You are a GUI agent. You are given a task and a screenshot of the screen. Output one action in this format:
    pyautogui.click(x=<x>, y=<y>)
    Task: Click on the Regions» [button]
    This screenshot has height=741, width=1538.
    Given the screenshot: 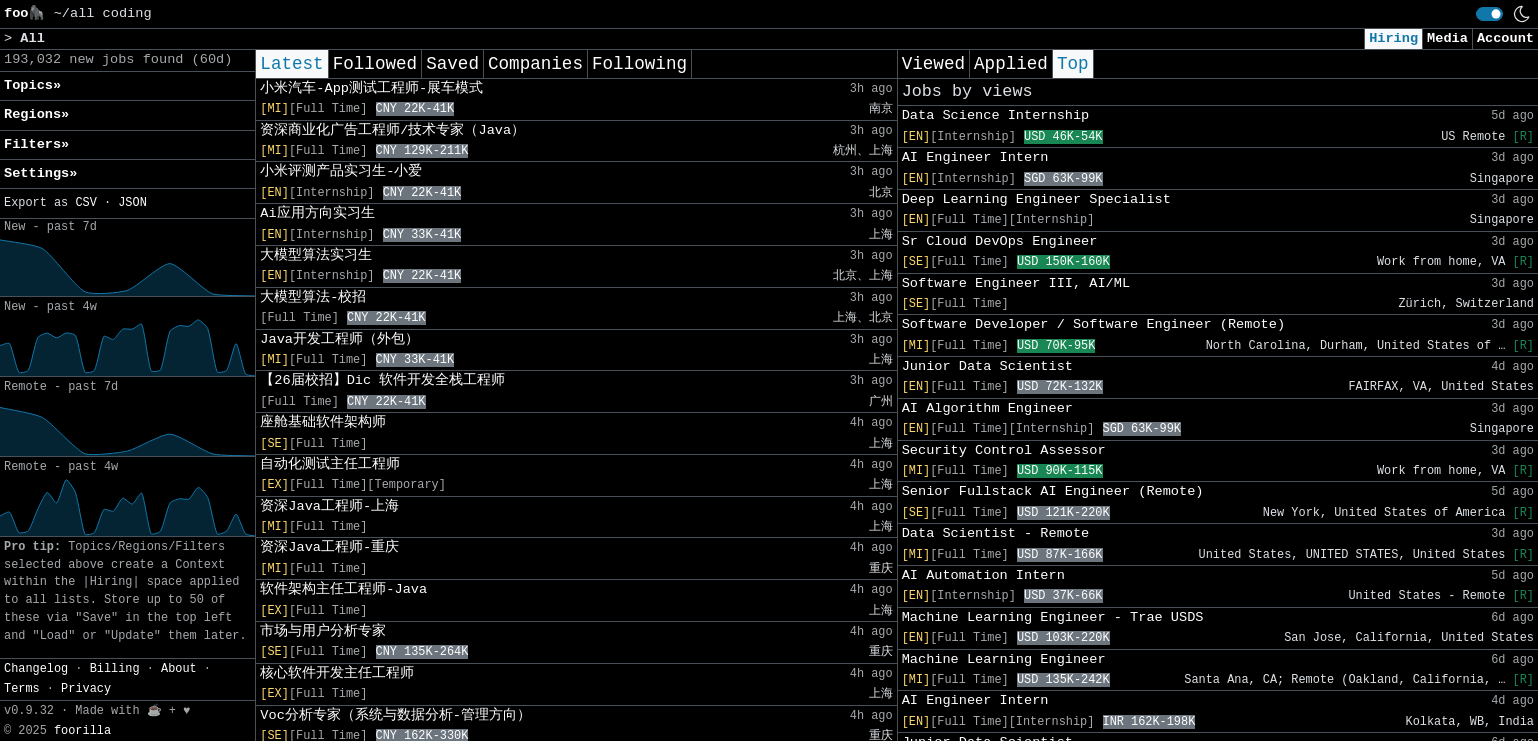 What is the action you would take?
    pyautogui.click(x=36, y=114)
    